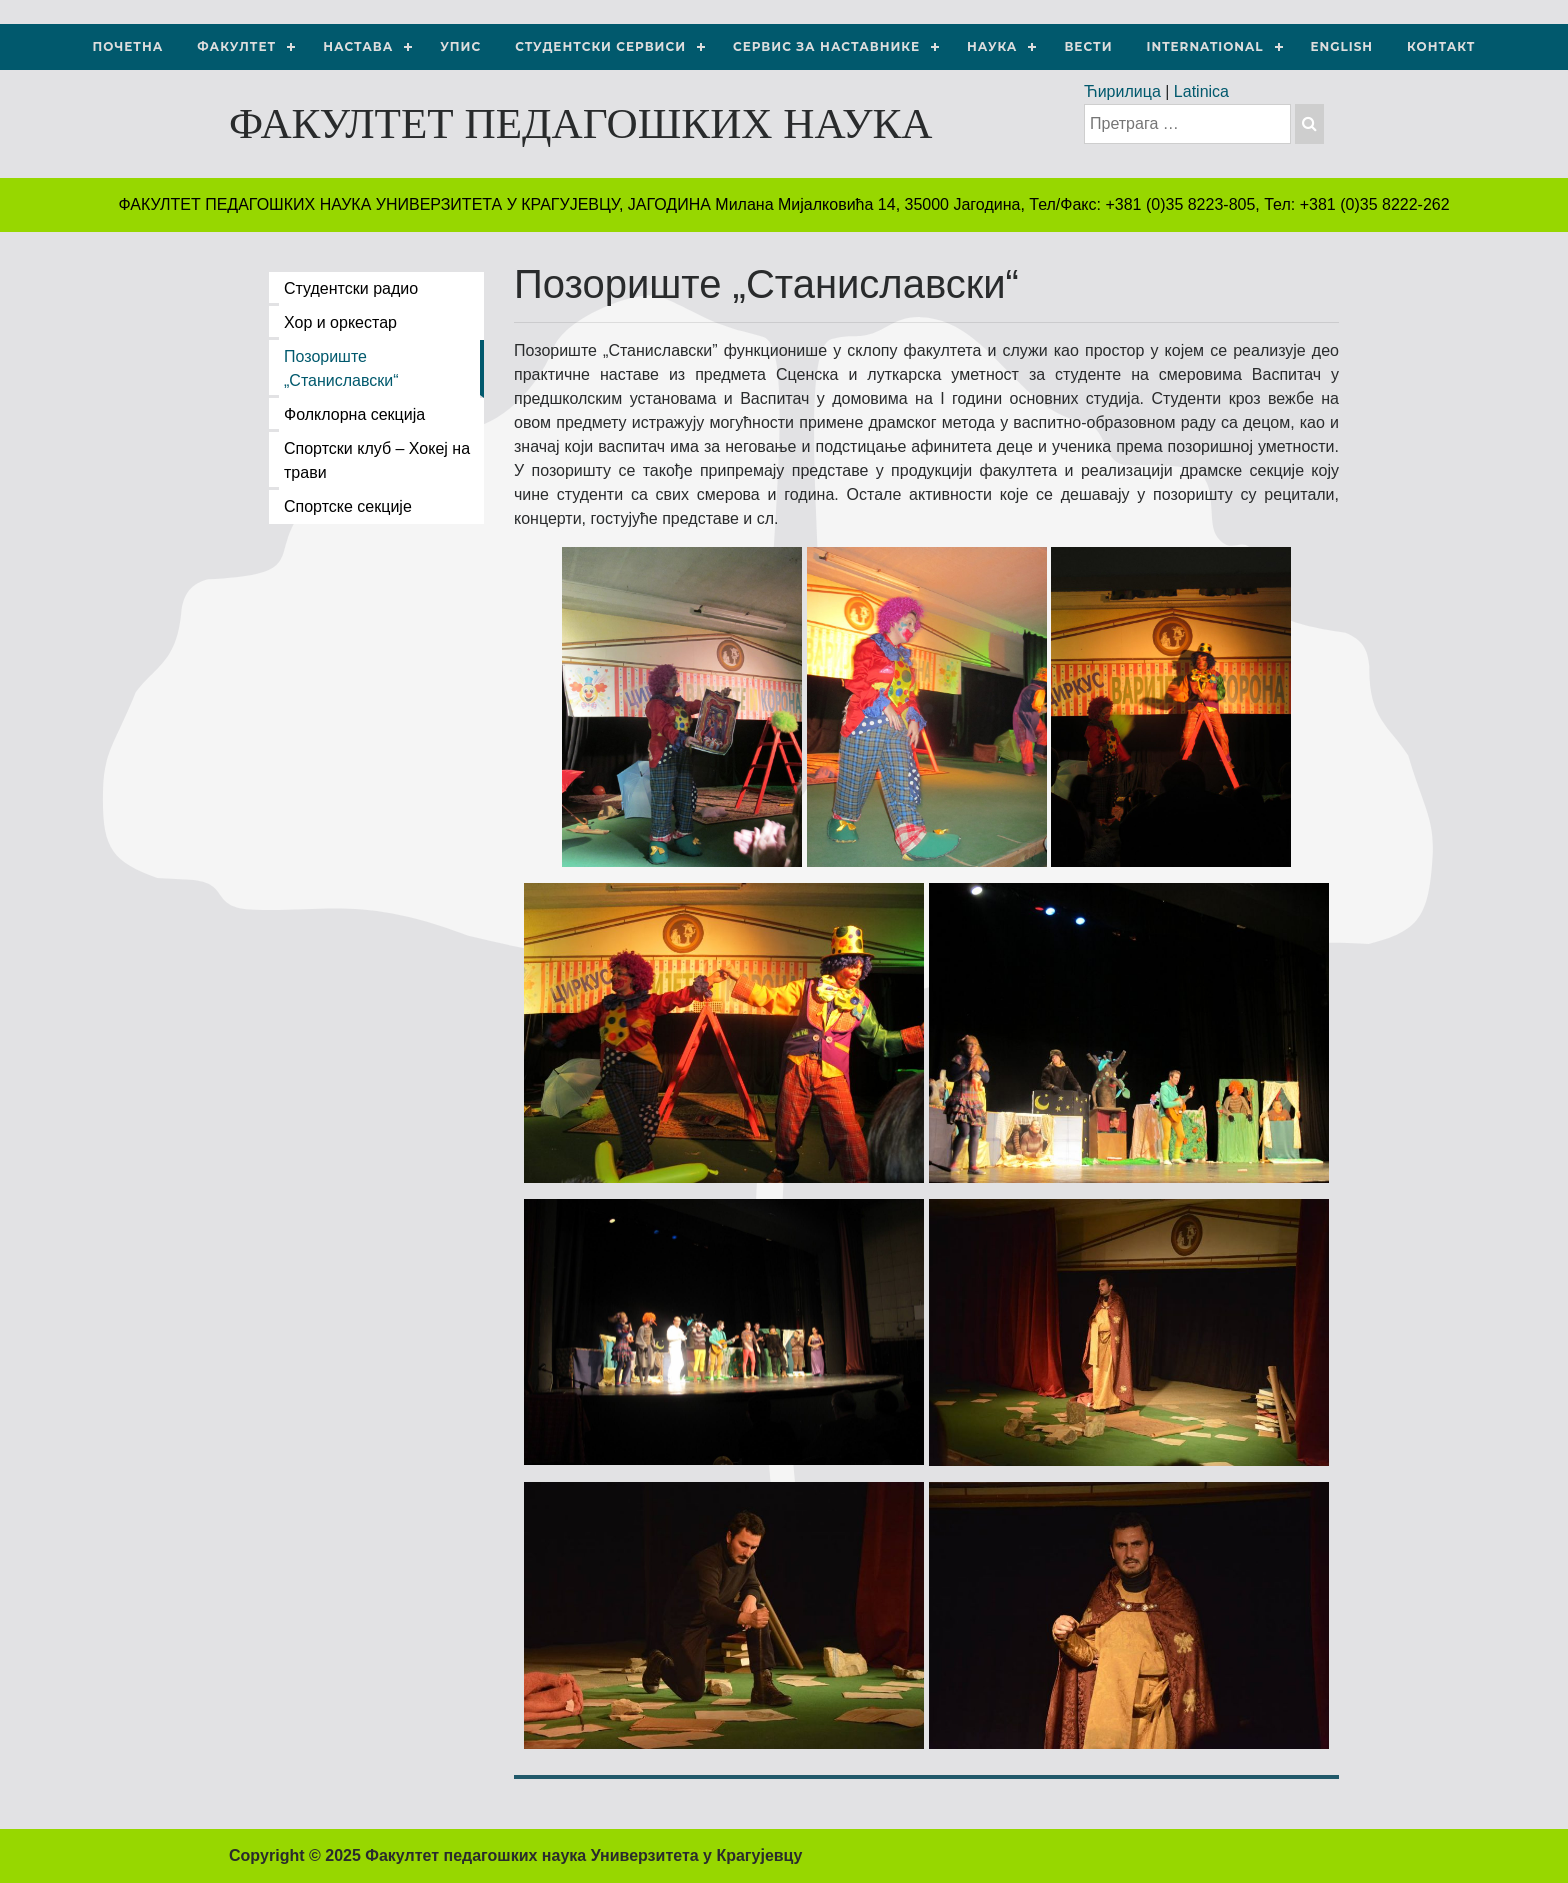 The image size is (1568, 1883). What do you see at coordinates (600, 46) in the screenshot?
I see `Студентски сервиси` at bounding box center [600, 46].